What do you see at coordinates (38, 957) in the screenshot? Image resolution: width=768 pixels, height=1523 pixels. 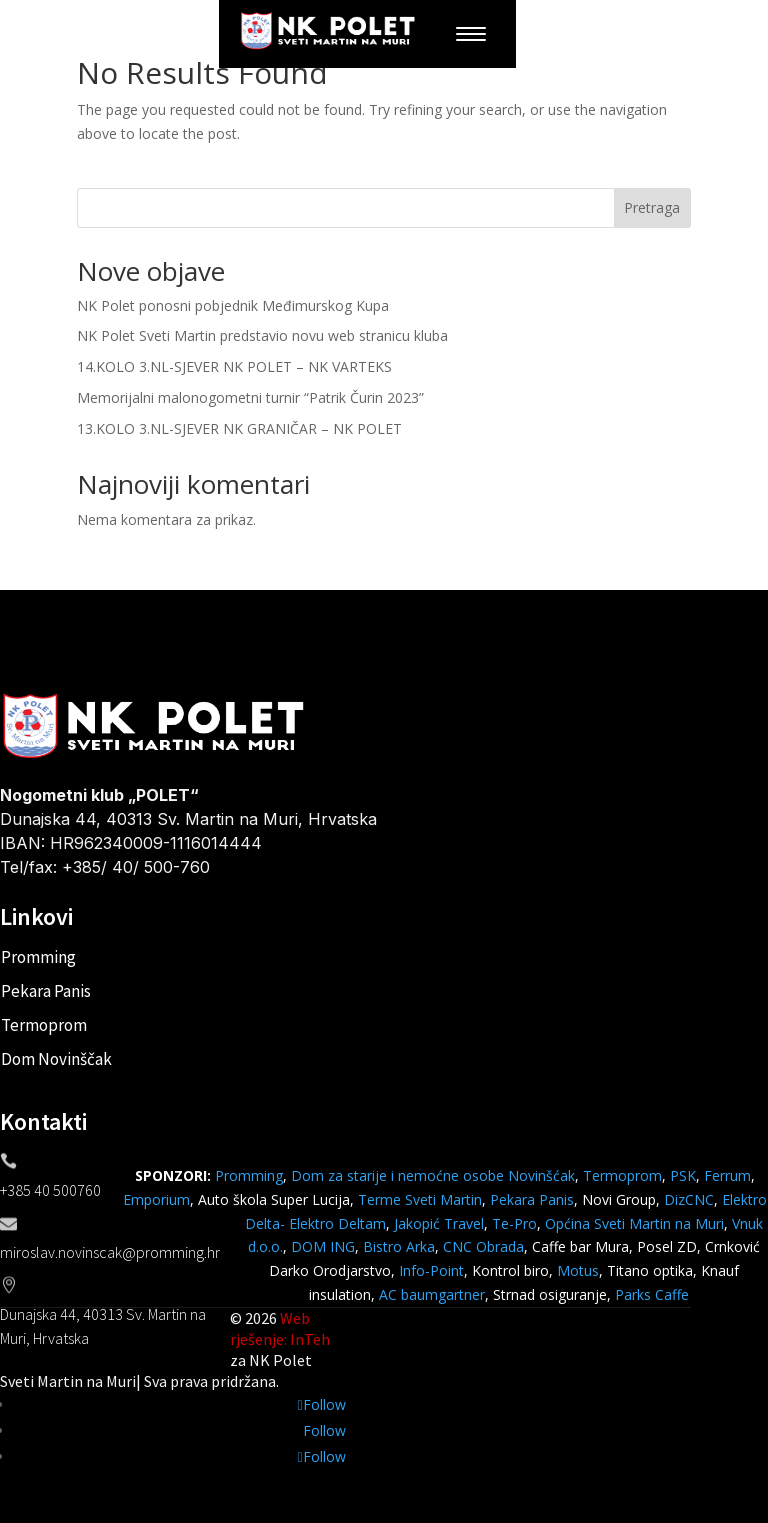 I see `Promming` at bounding box center [38, 957].